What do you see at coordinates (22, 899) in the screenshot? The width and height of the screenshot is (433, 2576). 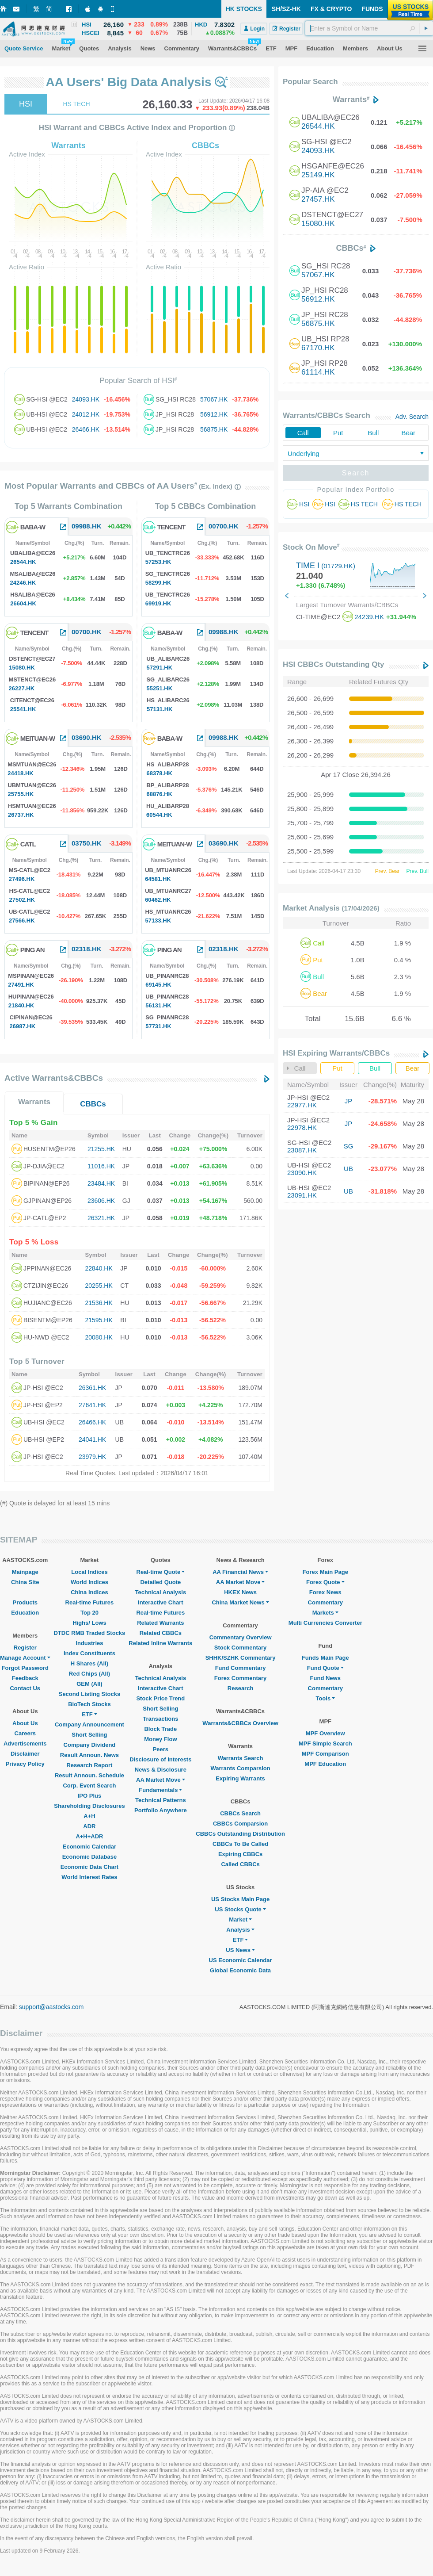 I see `27502.HK` at bounding box center [22, 899].